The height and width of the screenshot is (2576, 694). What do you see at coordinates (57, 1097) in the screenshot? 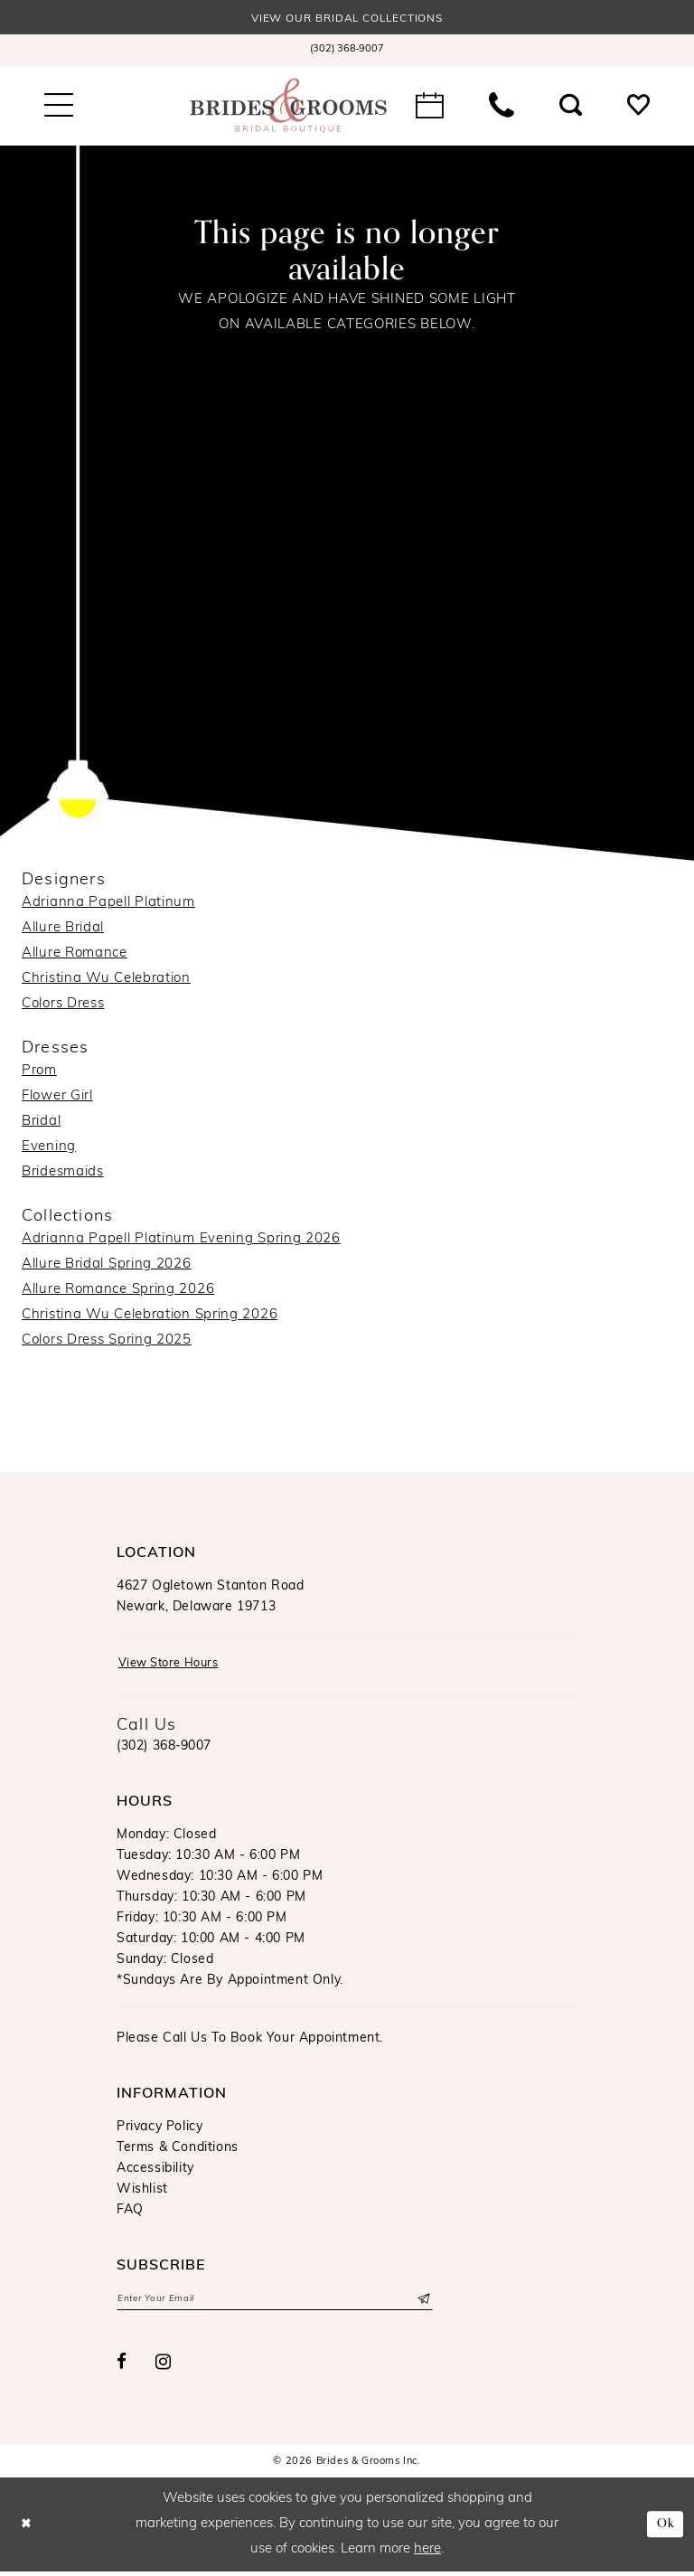
I see `Flower Girl` at bounding box center [57, 1097].